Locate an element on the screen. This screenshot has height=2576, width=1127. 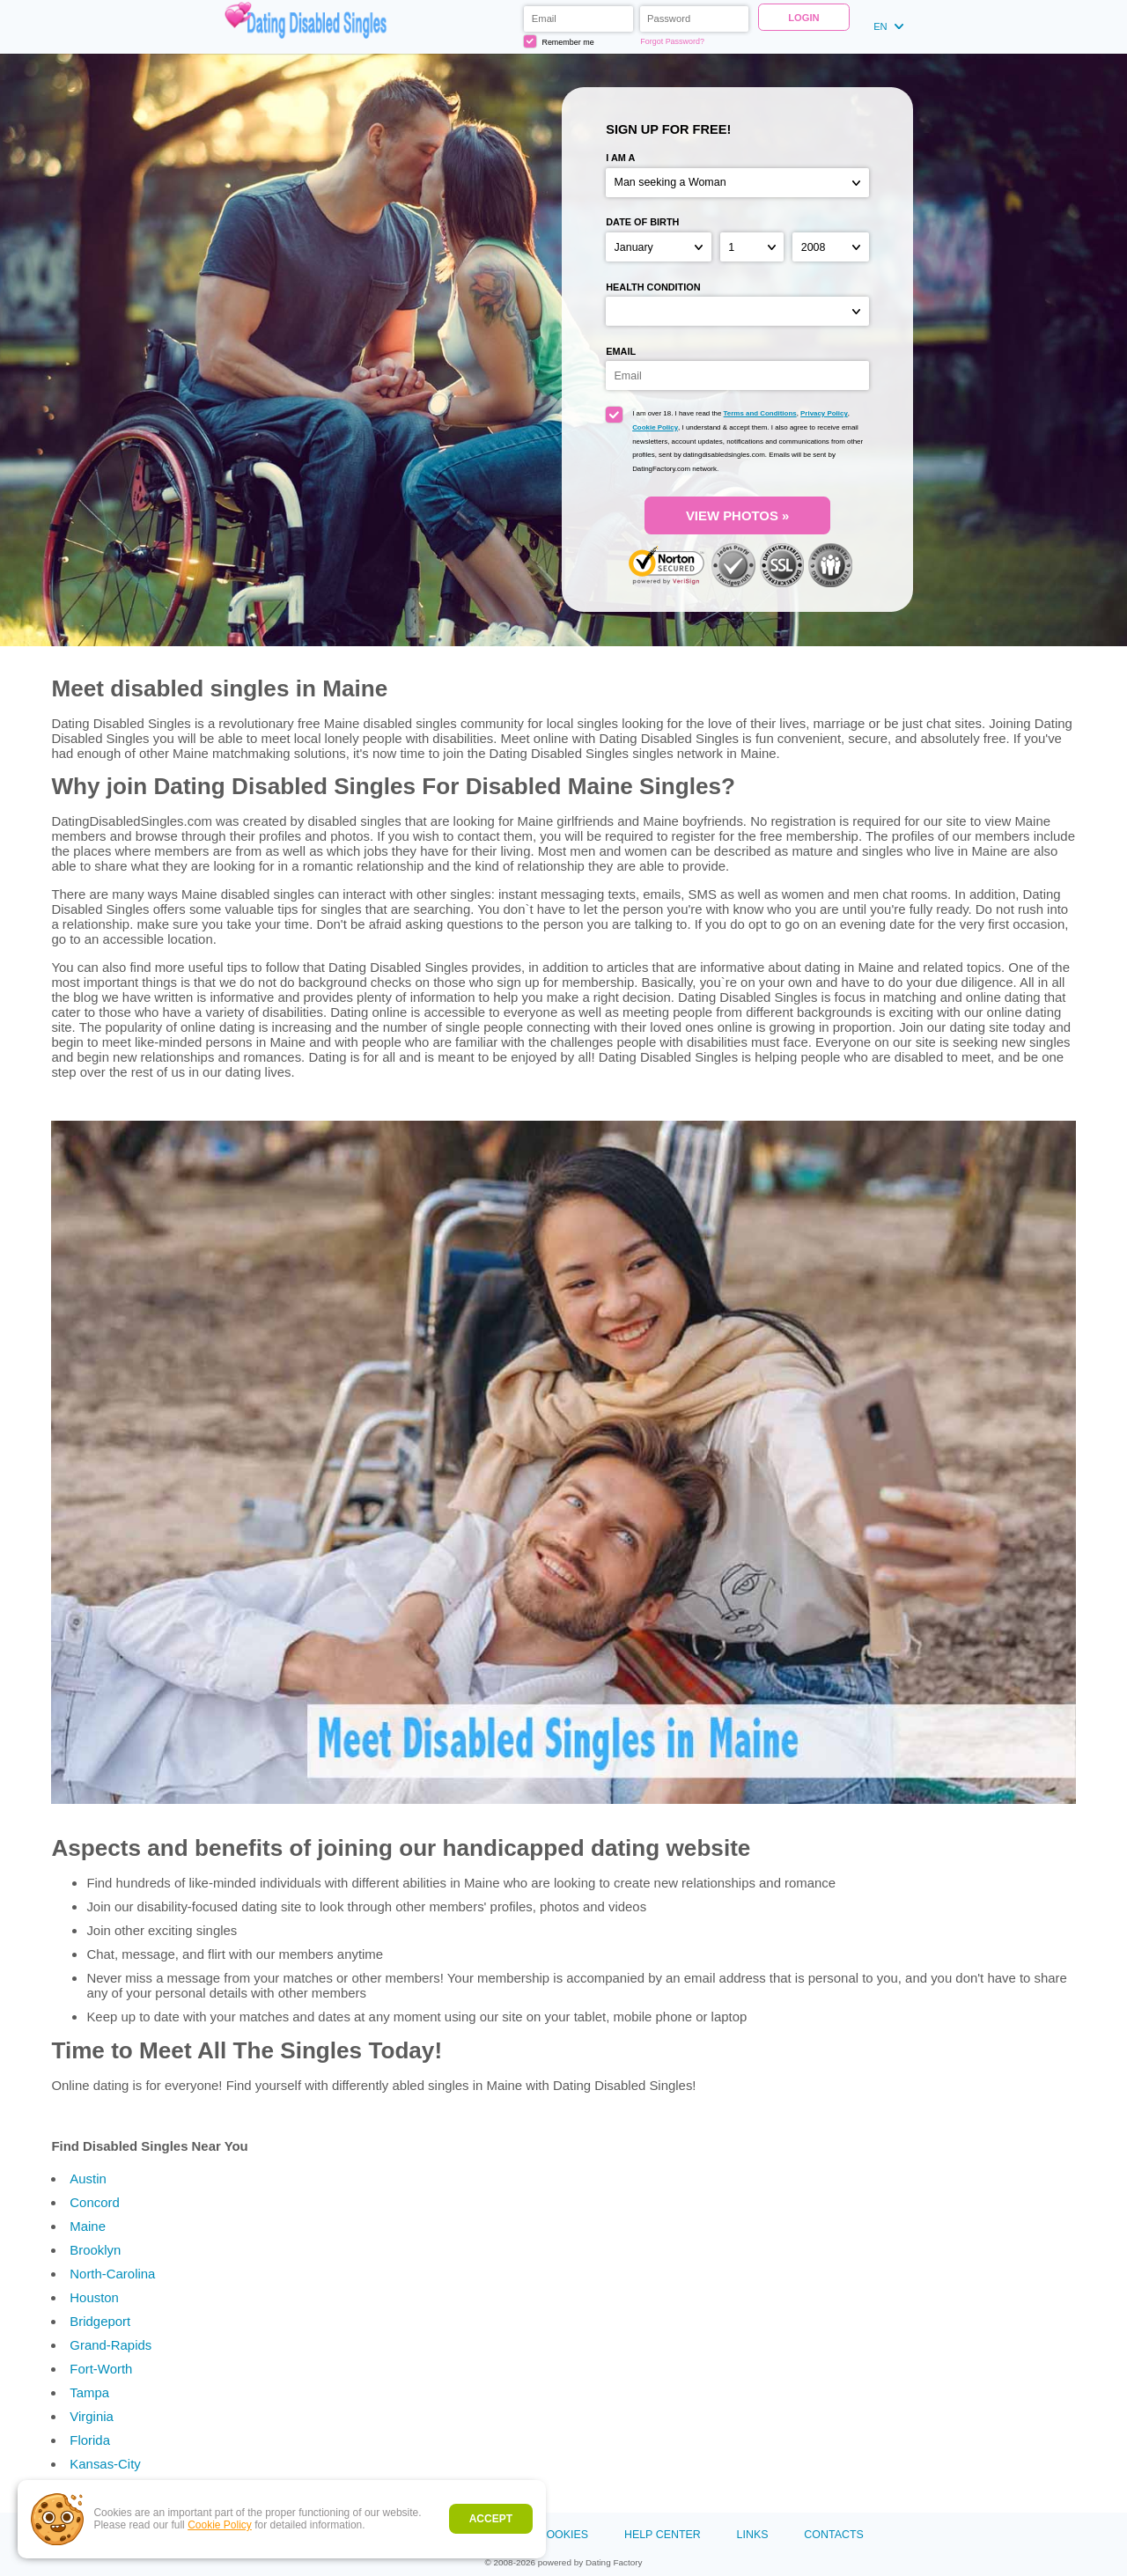
Grand-Rapids is located at coordinates (110, 2344).